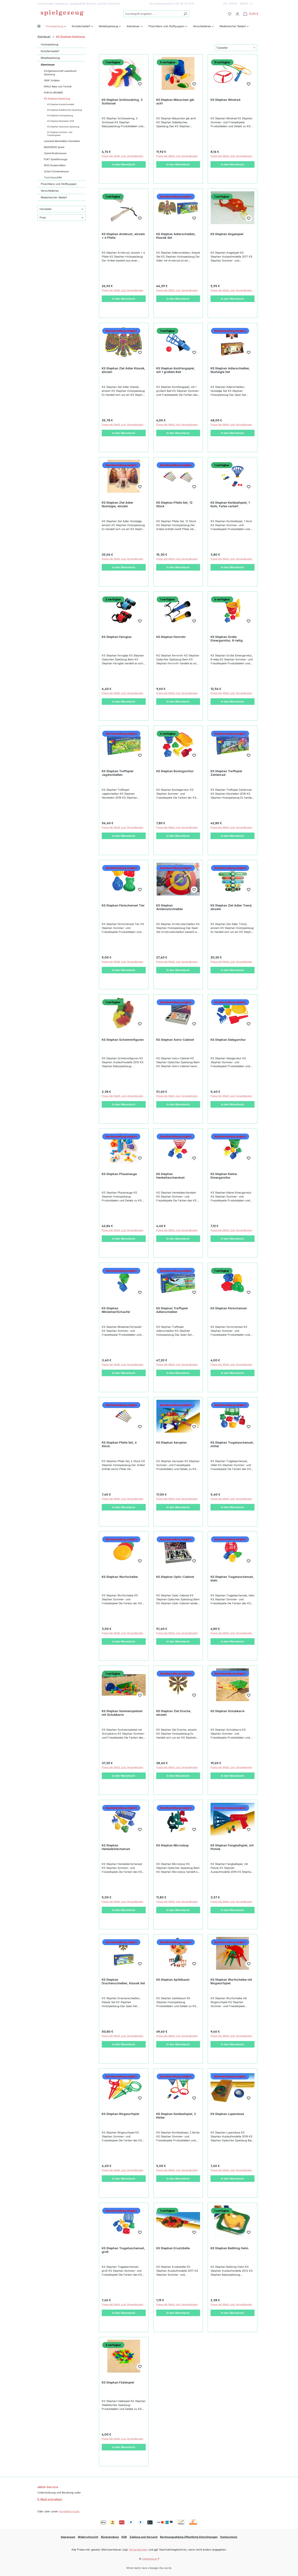 This screenshot has height=2576, width=298. I want to click on Opinel Kindermesser, so click(55, 153).